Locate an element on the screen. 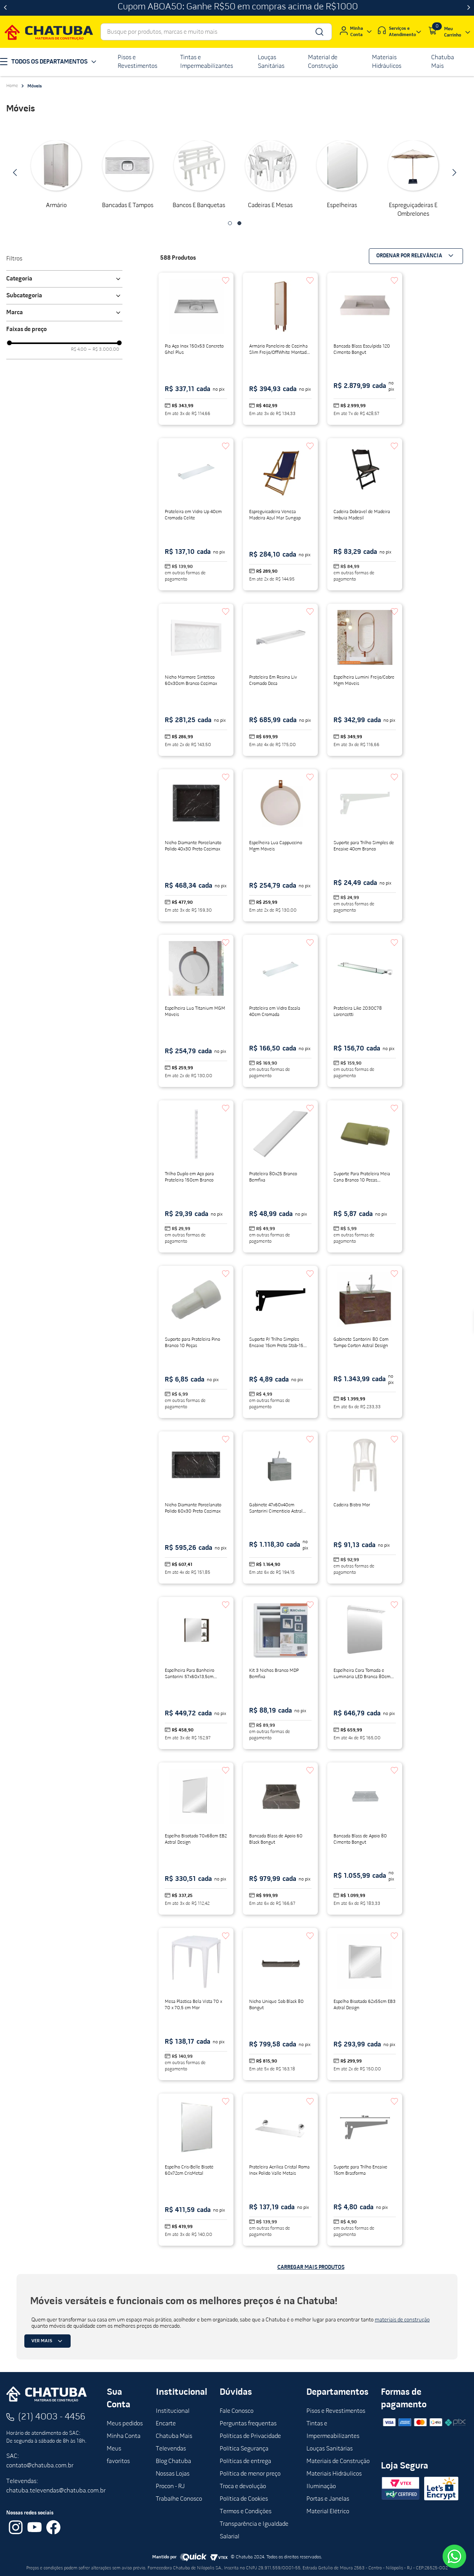 This screenshot has width=474, height=2576. Blog Chatuba is located at coordinates (173, 2461).